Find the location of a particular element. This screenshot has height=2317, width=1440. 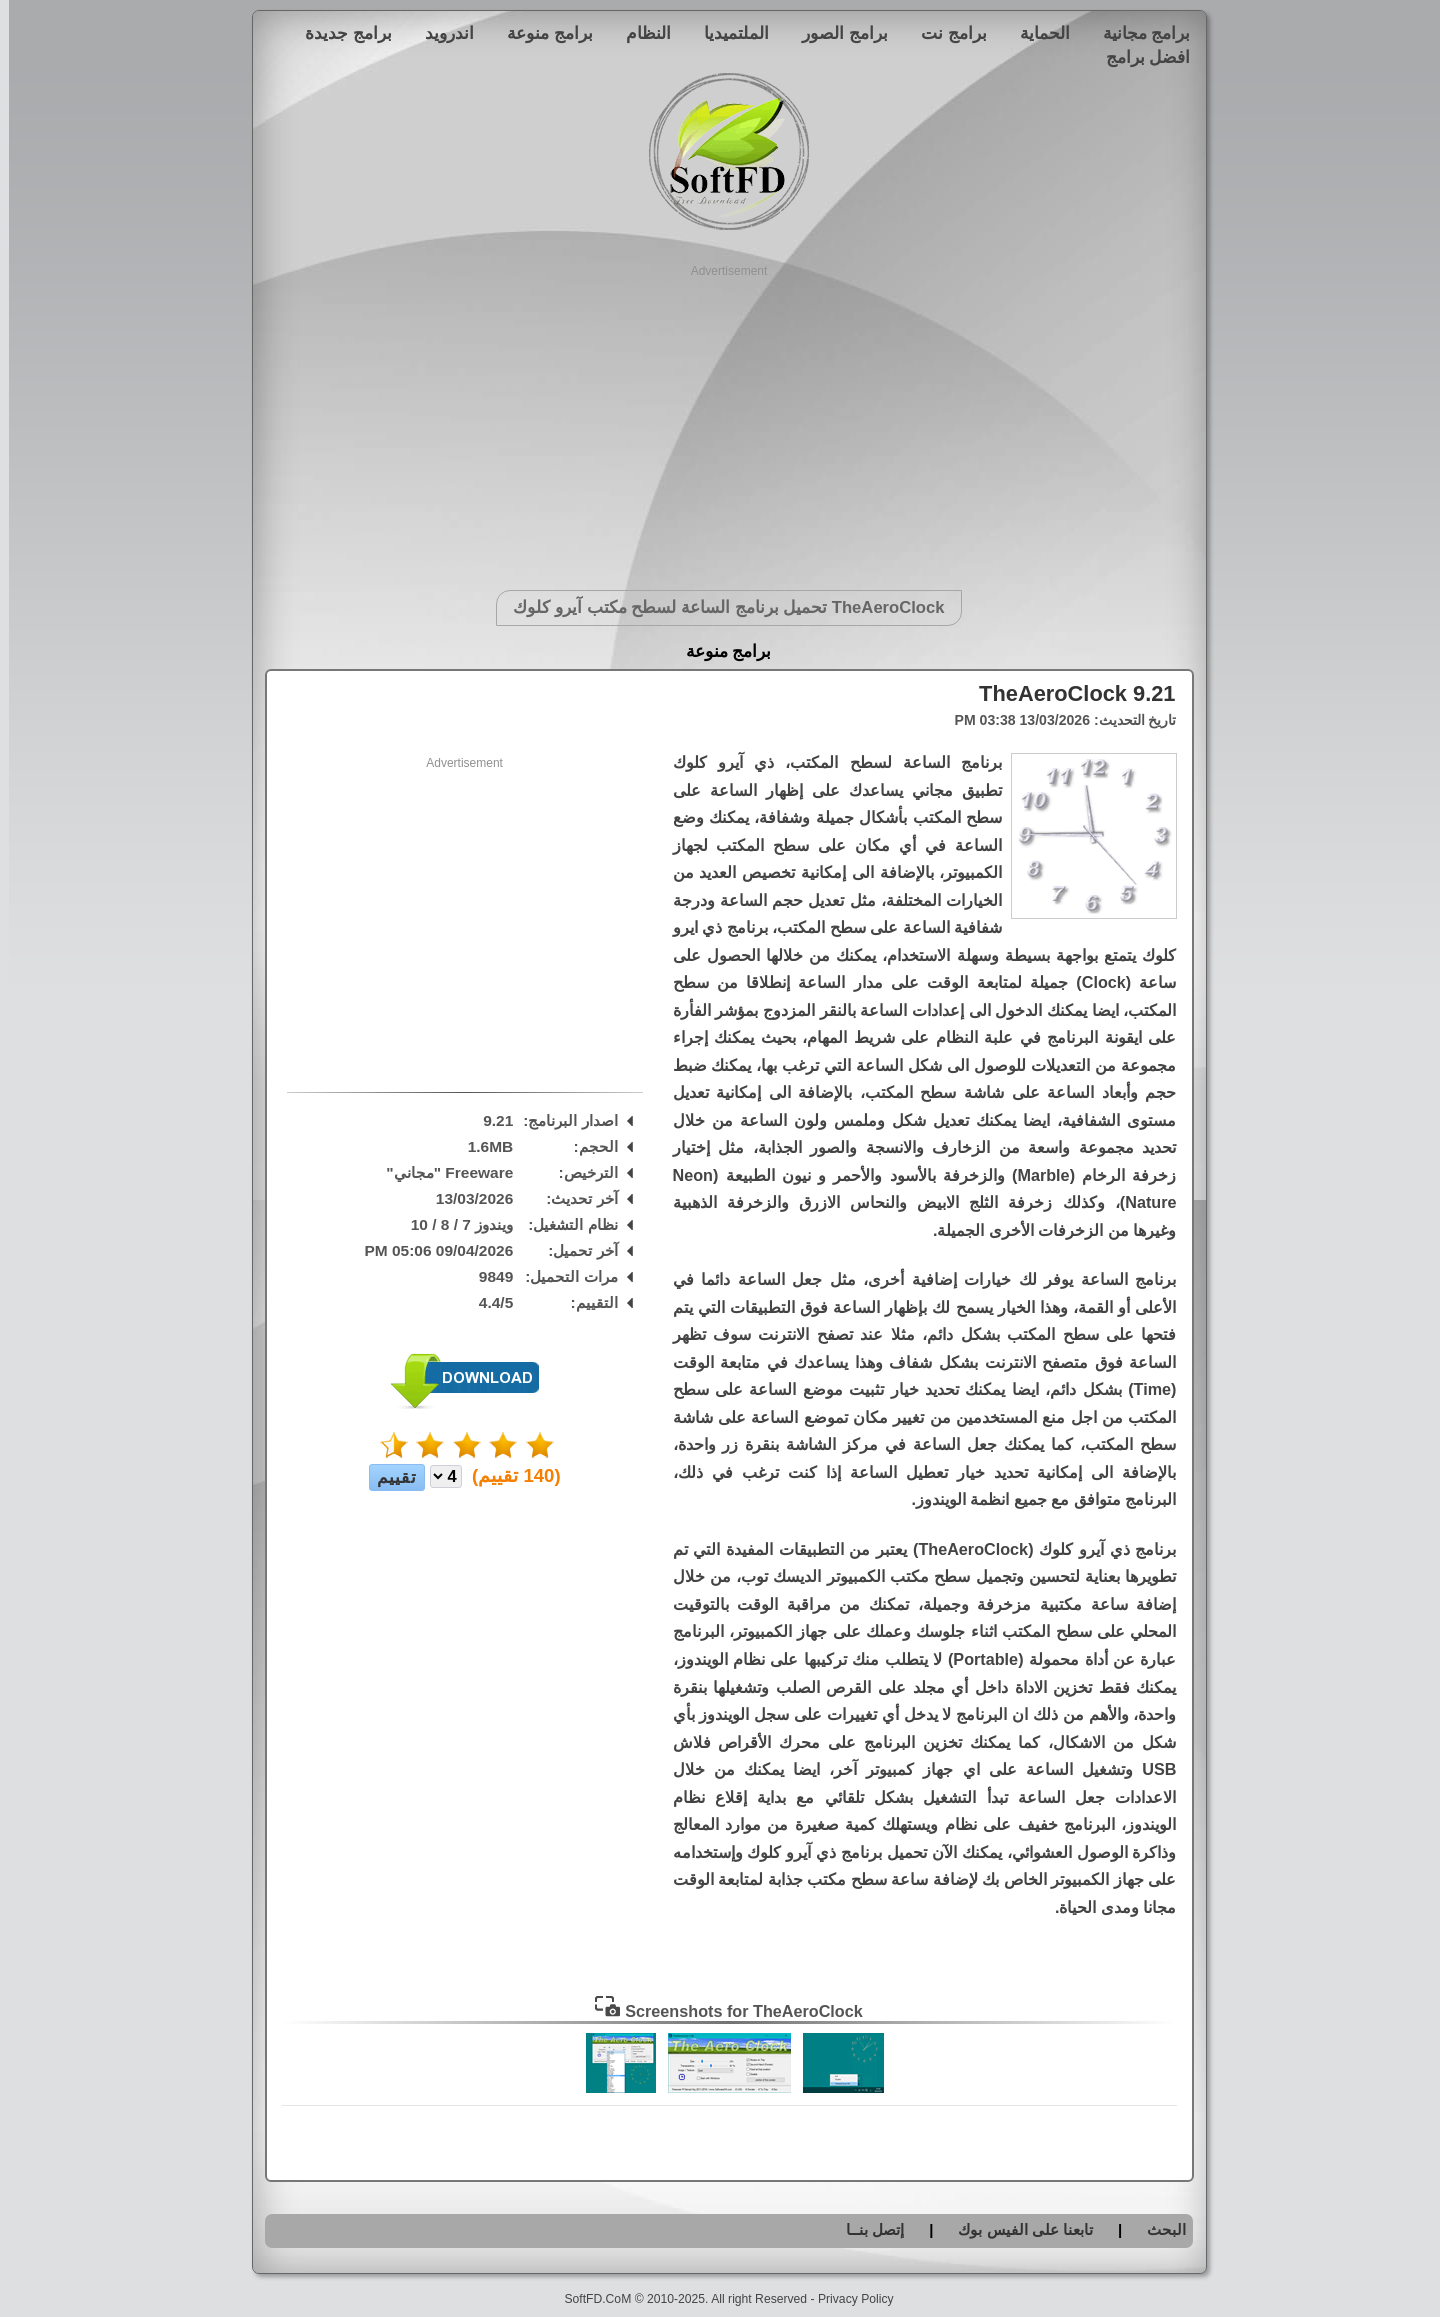

اندرويد is located at coordinates (440, 33).